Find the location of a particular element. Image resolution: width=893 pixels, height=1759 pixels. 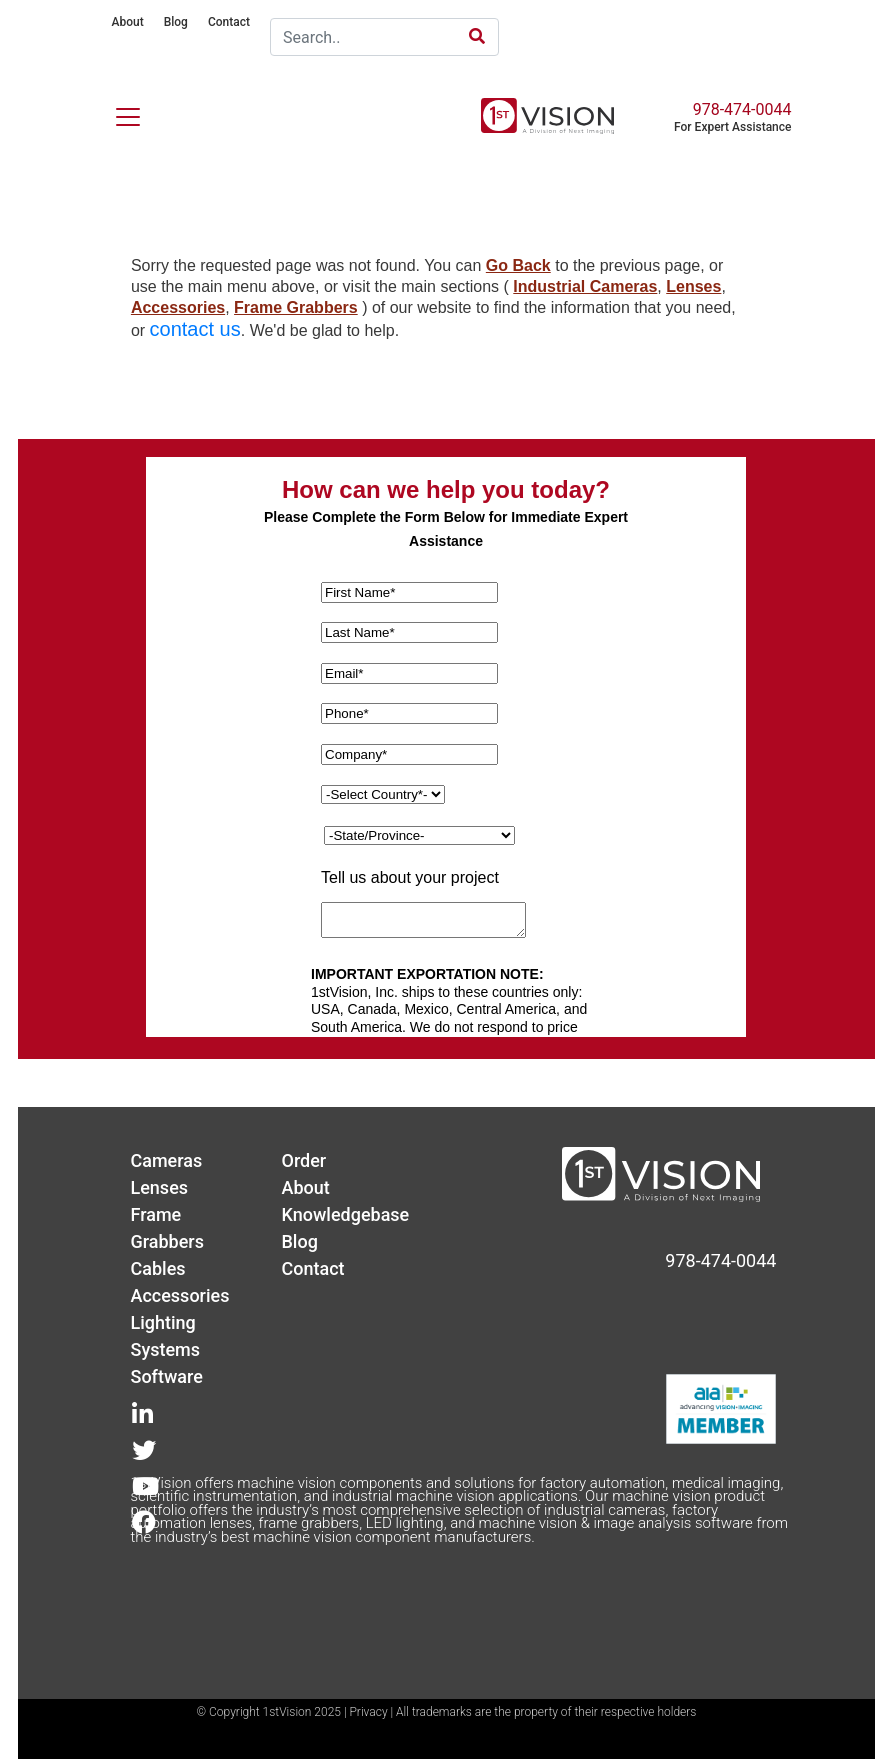

Frame Grabbers is located at coordinates (296, 307).